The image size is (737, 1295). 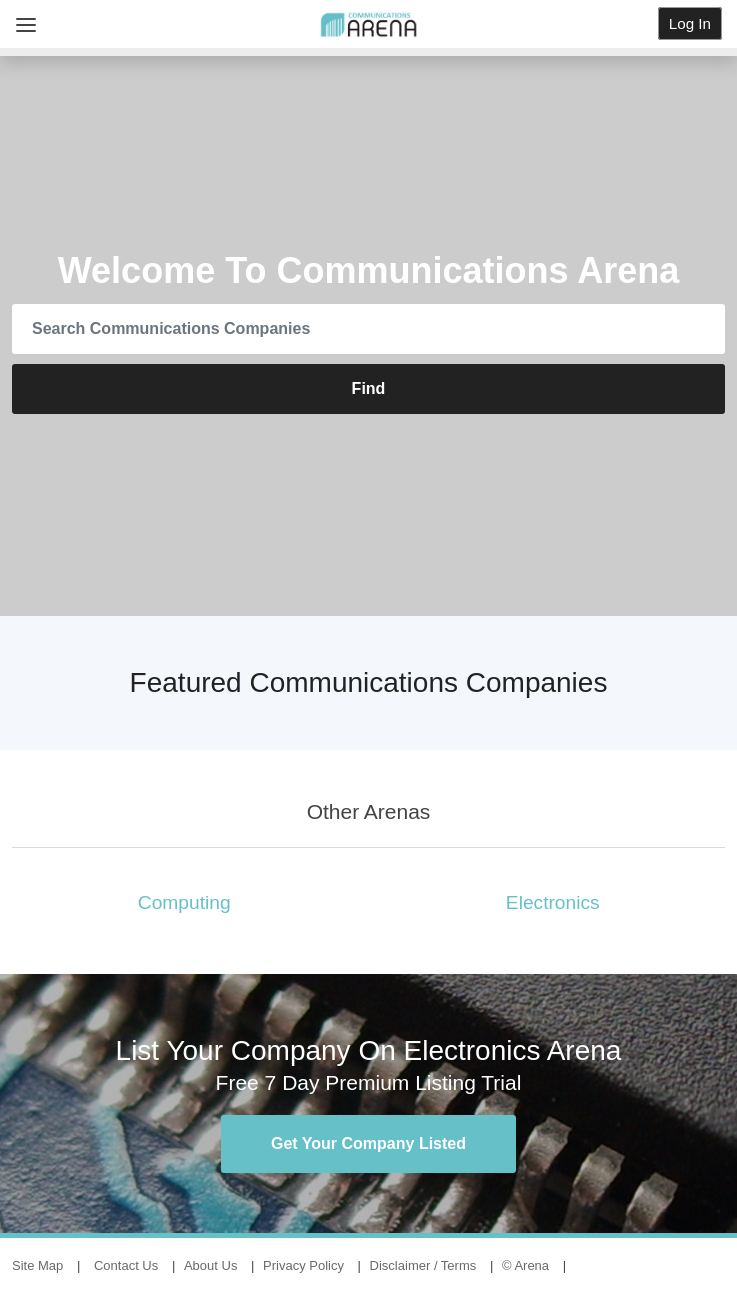 What do you see at coordinates (126, 1265) in the screenshot?
I see `Contact Us` at bounding box center [126, 1265].